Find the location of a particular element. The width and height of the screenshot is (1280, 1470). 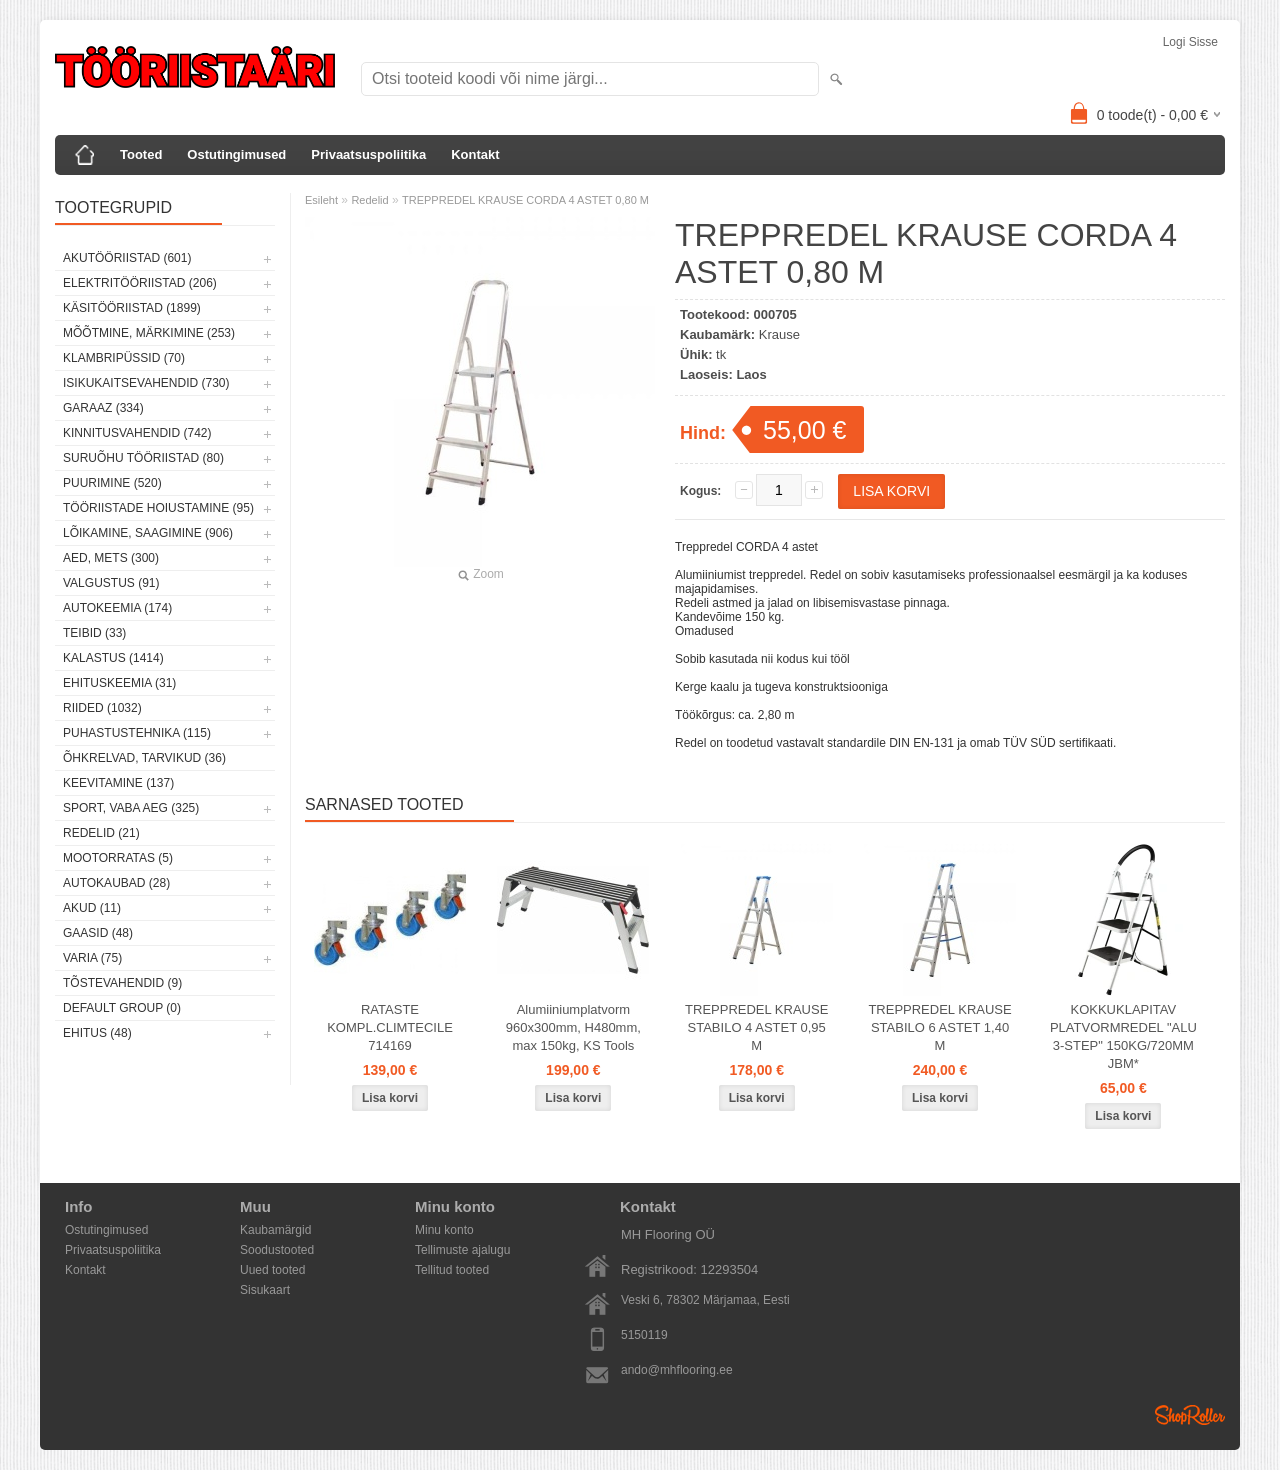

Kaubamärgid is located at coordinates (275, 1230).